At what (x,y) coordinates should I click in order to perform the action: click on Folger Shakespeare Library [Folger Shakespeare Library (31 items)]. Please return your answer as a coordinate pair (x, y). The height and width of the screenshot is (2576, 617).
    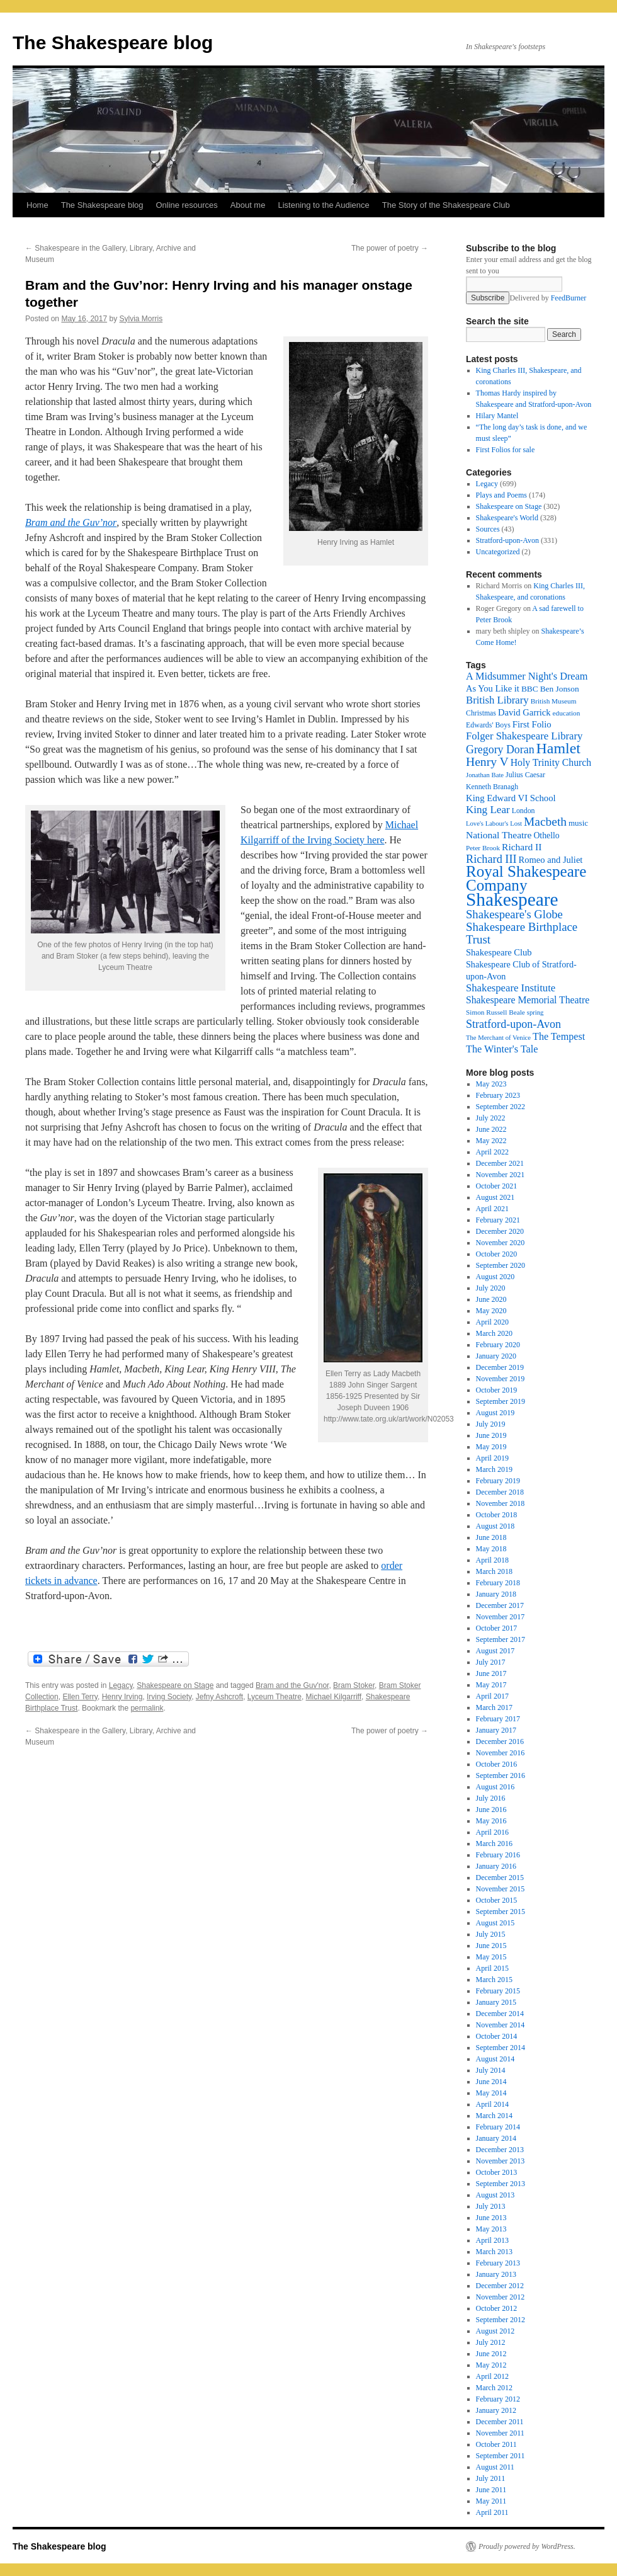
    Looking at the image, I should click on (524, 736).